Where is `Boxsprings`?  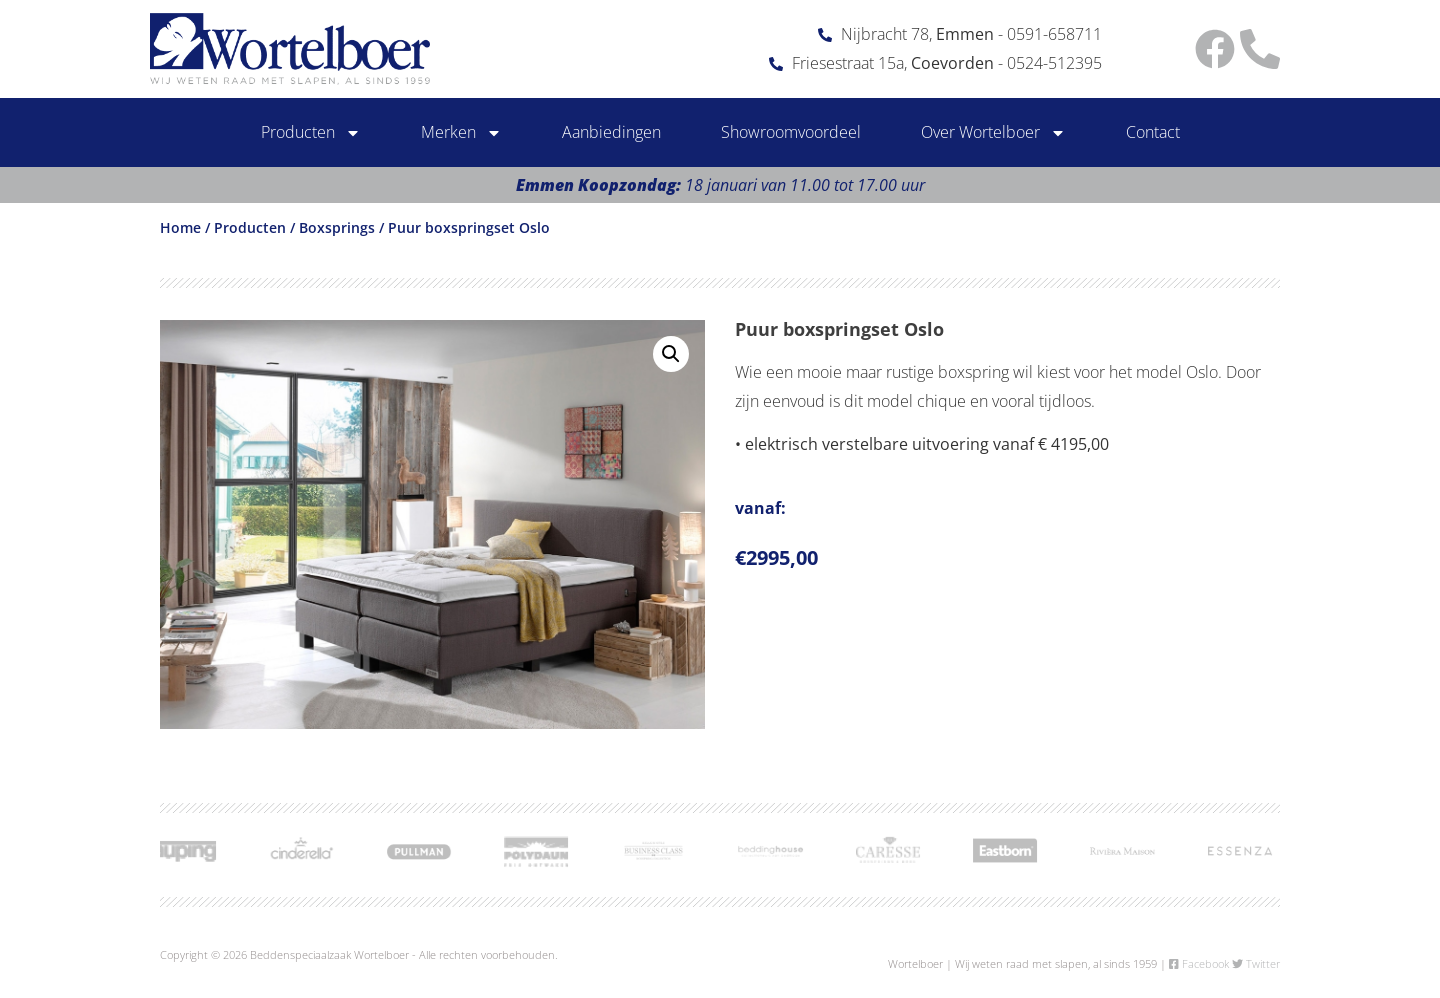 Boxsprings is located at coordinates (337, 227).